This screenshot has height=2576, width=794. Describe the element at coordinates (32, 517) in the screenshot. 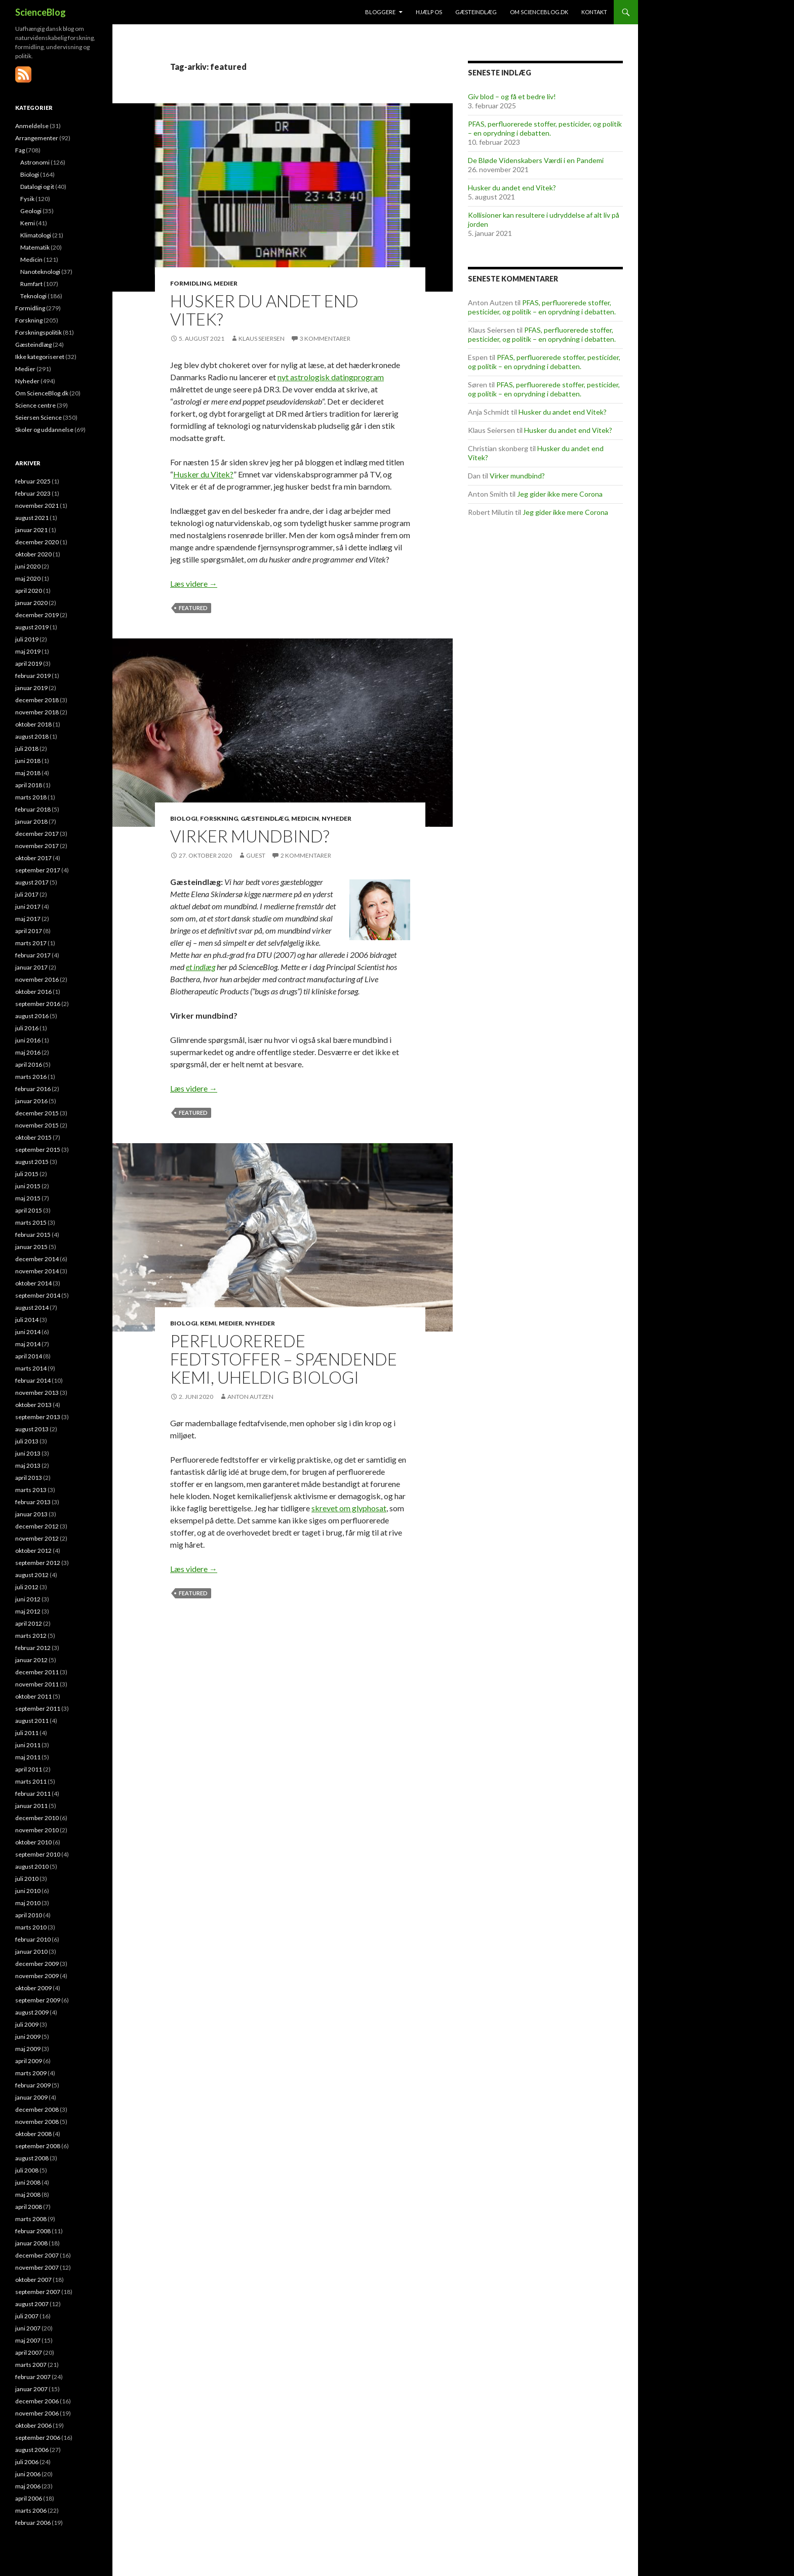

I see `august 2021` at that location.